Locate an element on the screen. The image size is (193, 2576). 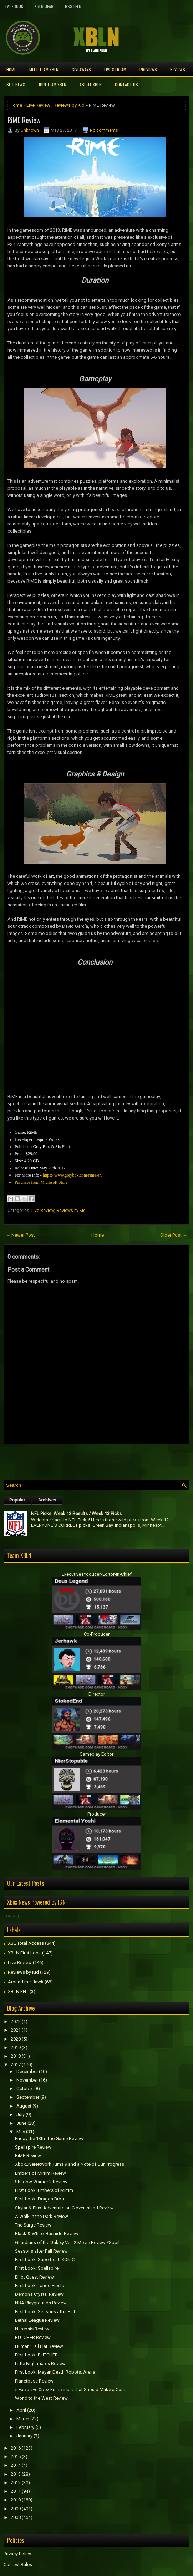
Shadow Warrior 2 Review is located at coordinates (41, 2181).